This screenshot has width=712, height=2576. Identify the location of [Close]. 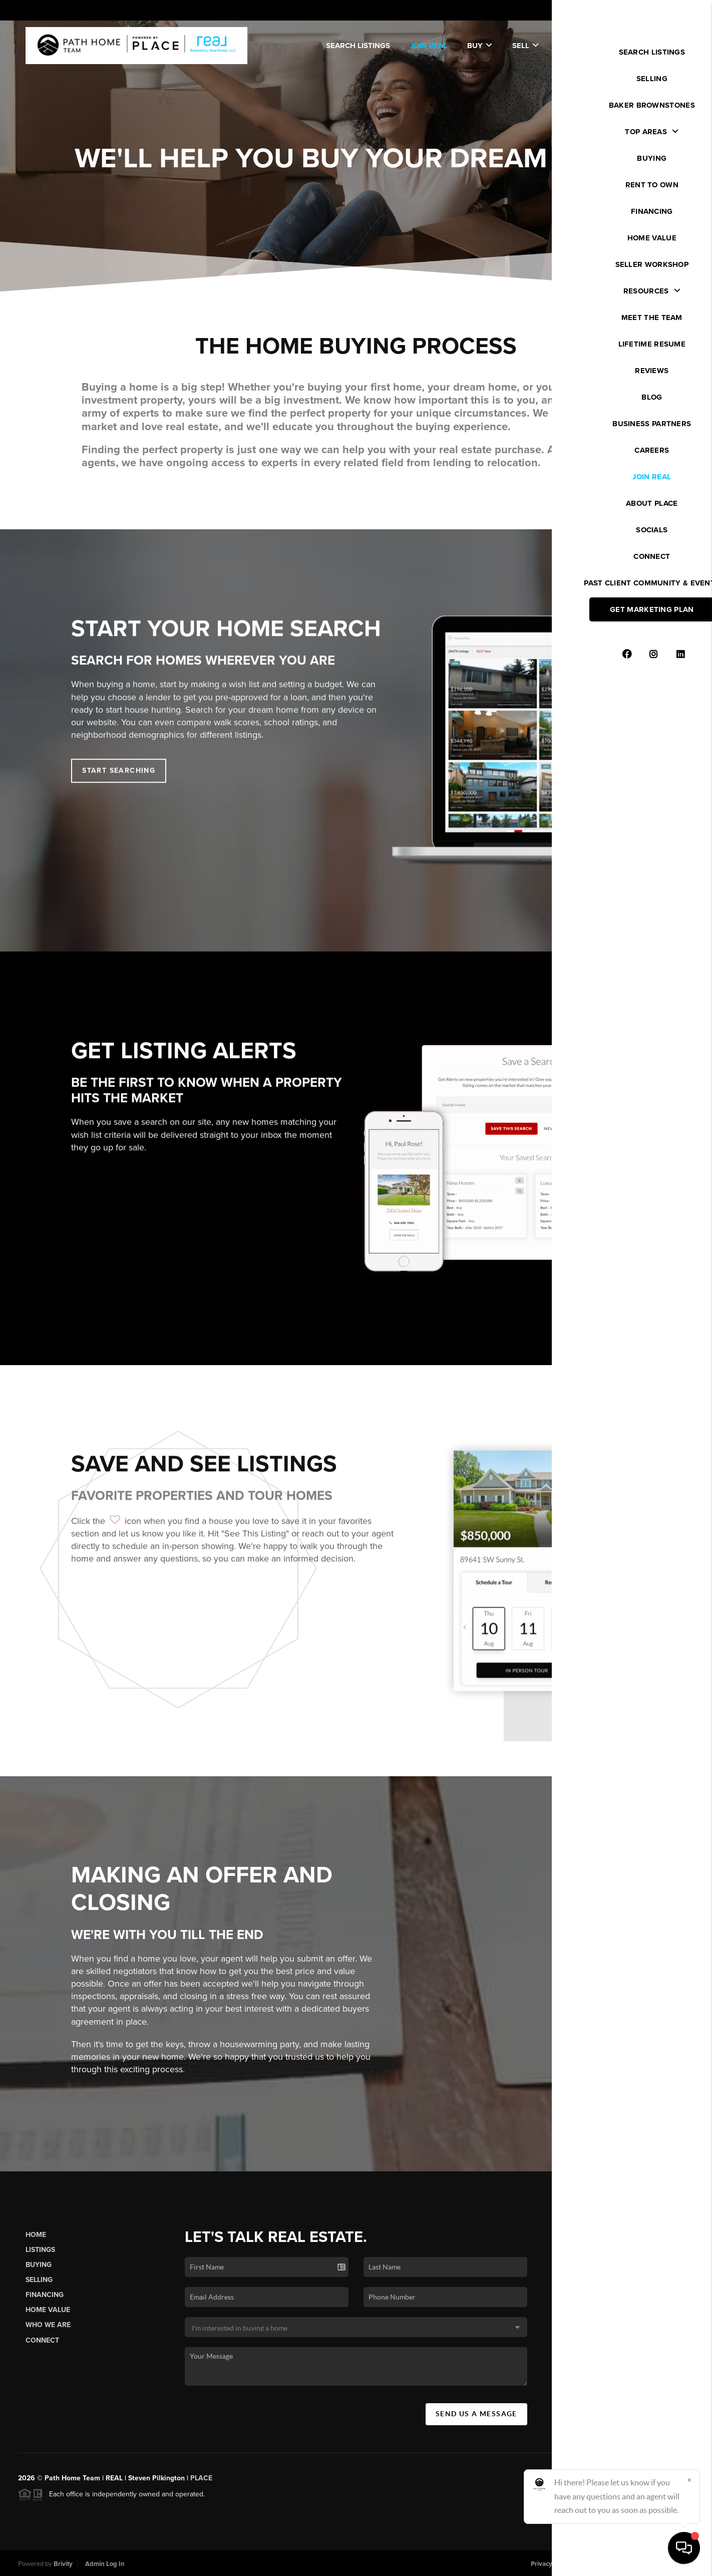
(689, 2480).